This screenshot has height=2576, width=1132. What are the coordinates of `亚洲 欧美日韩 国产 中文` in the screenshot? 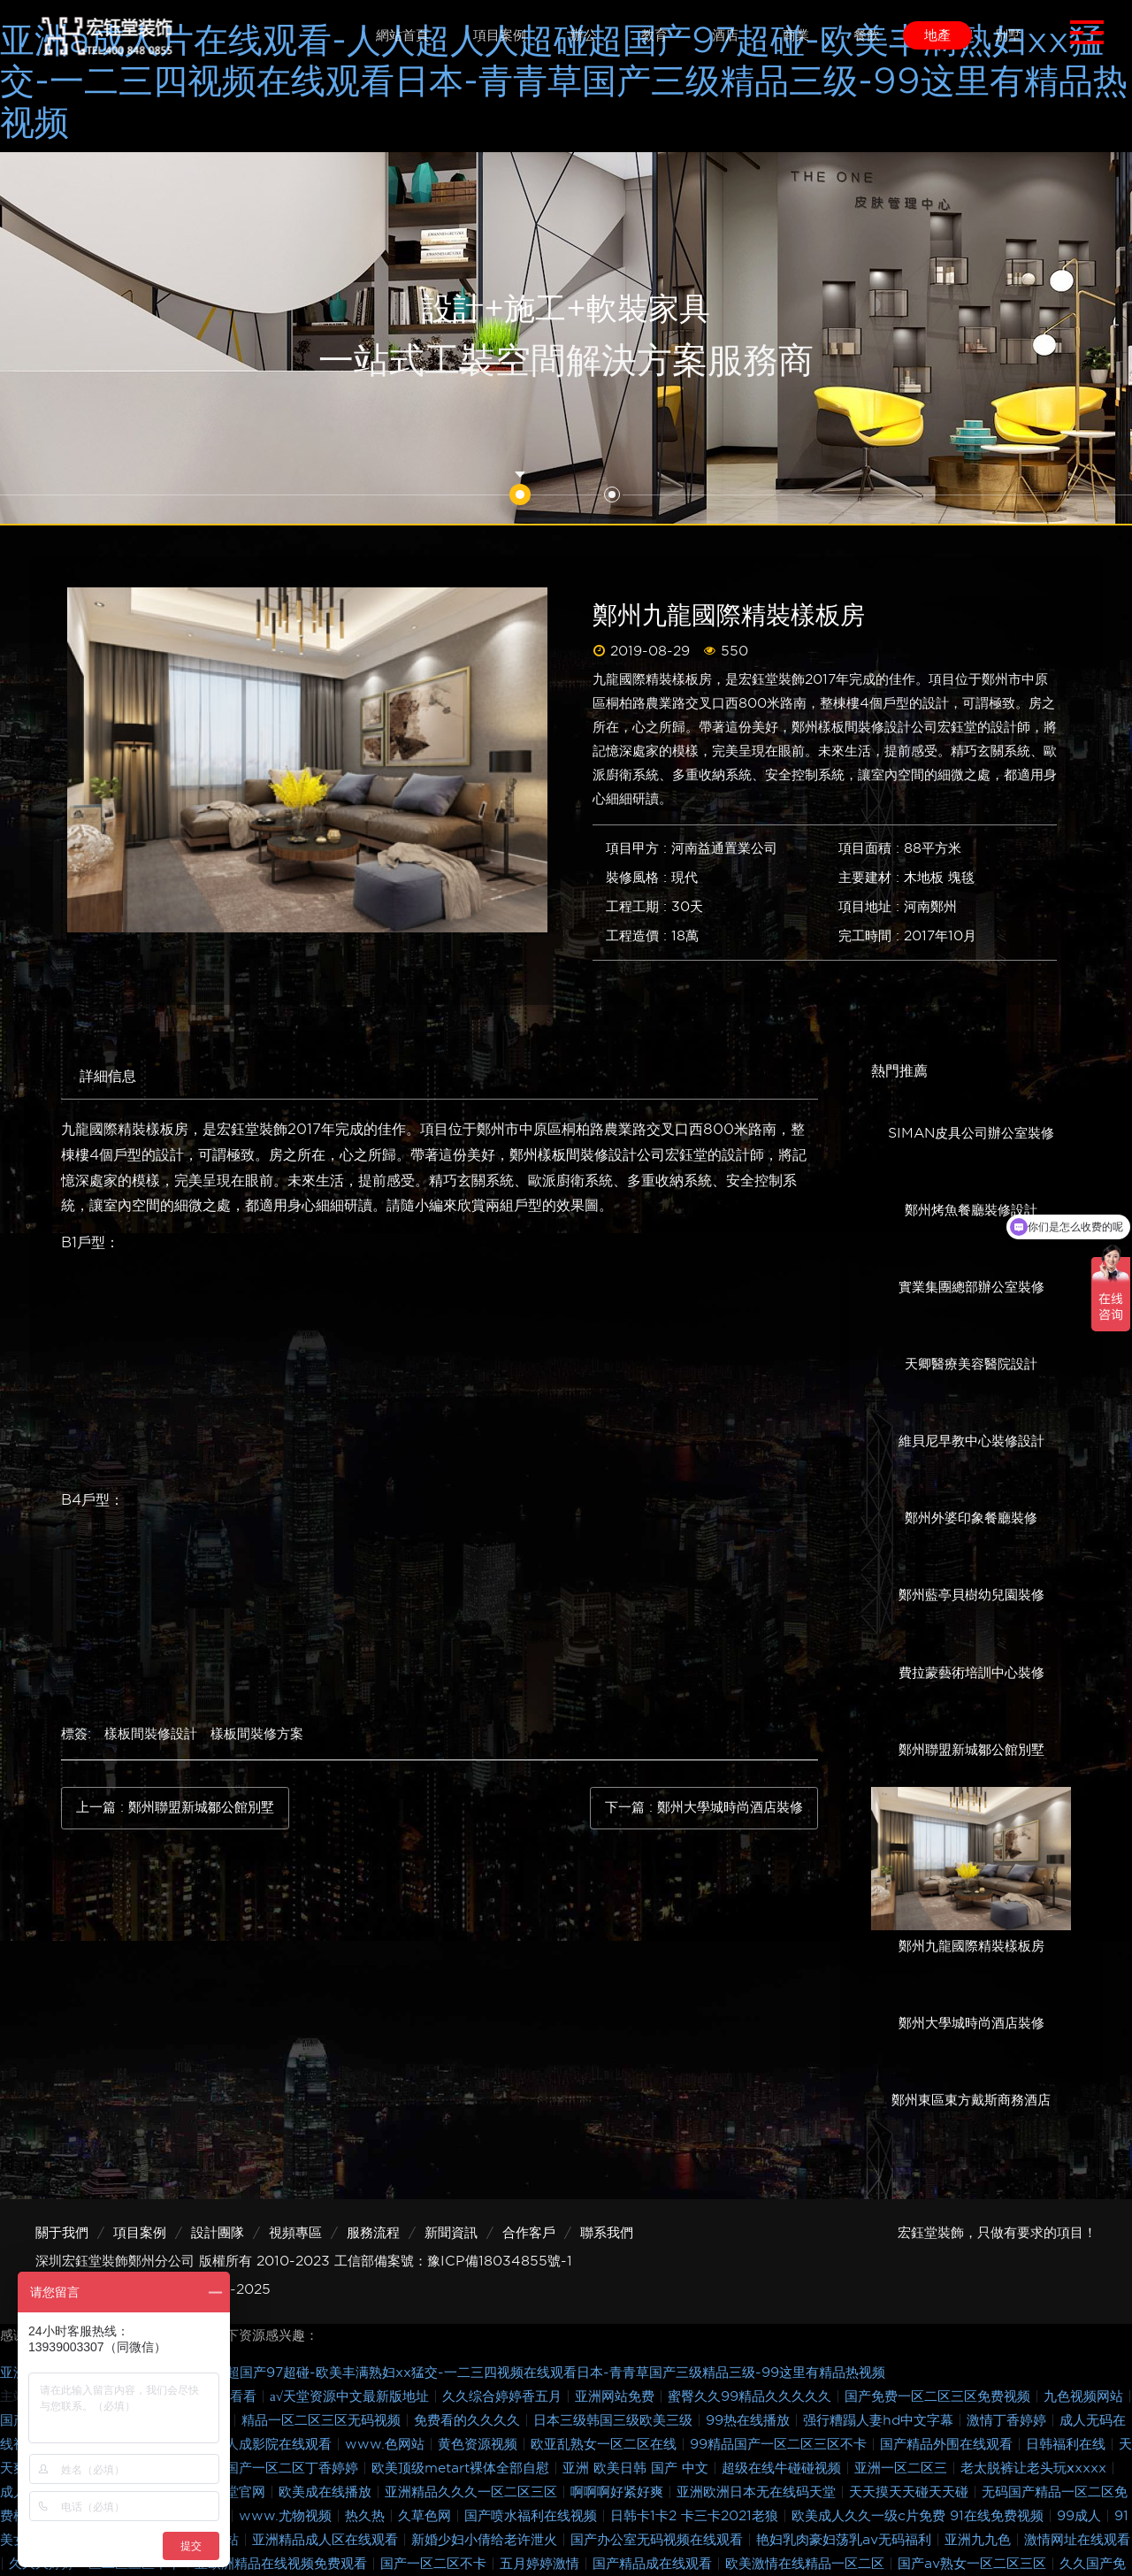 It's located at (637, 2468).